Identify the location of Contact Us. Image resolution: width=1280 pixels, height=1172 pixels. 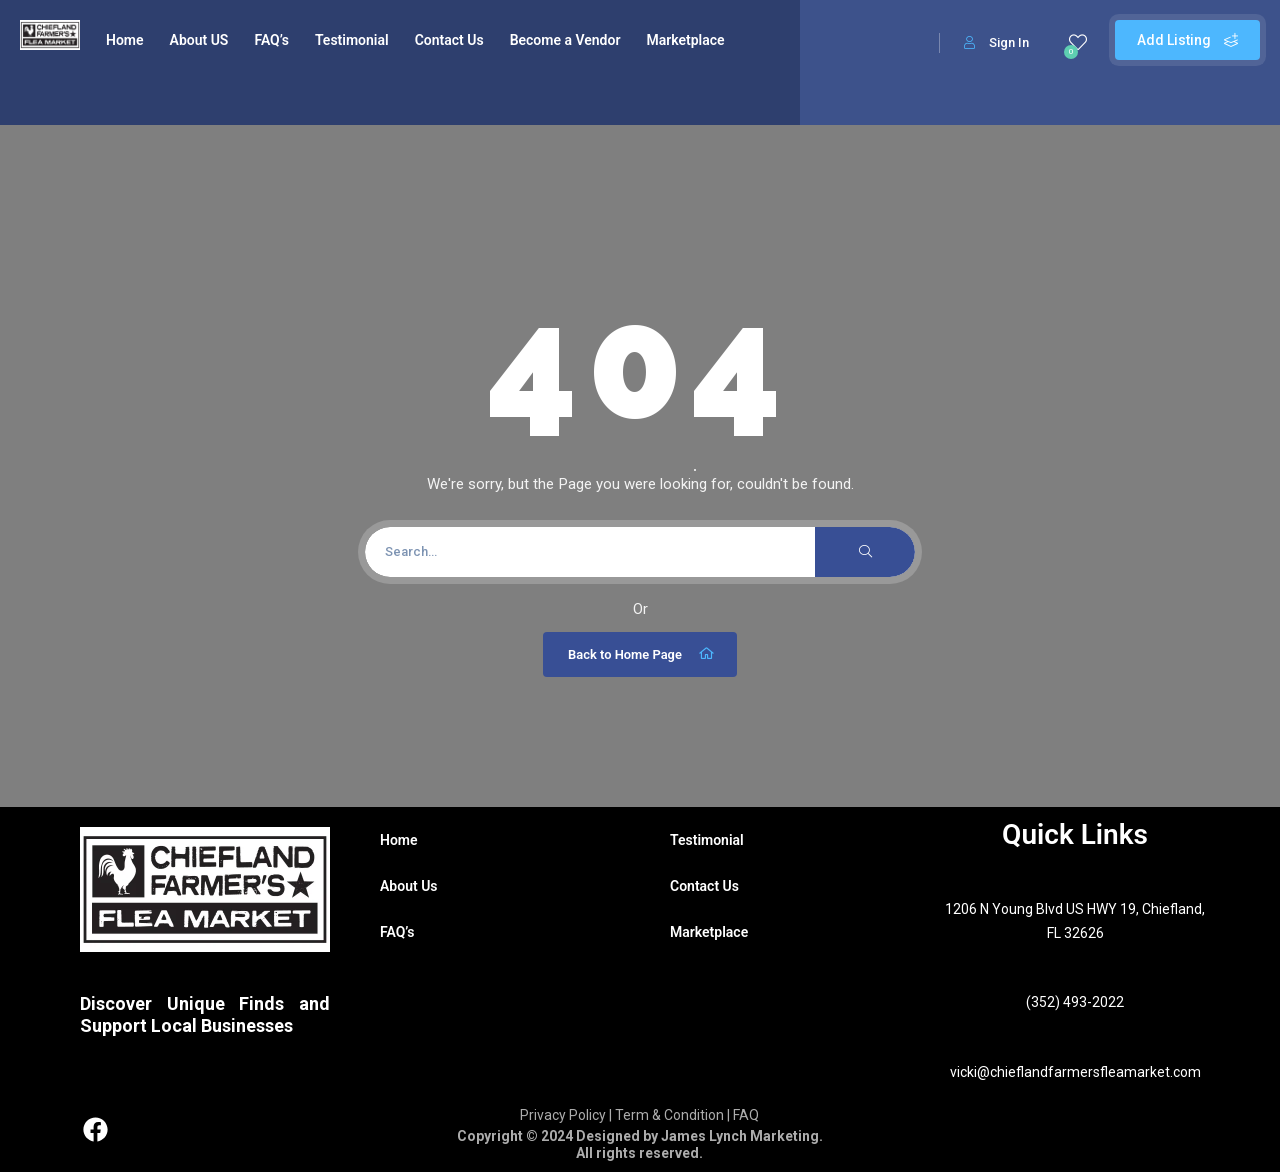
(449, 40).